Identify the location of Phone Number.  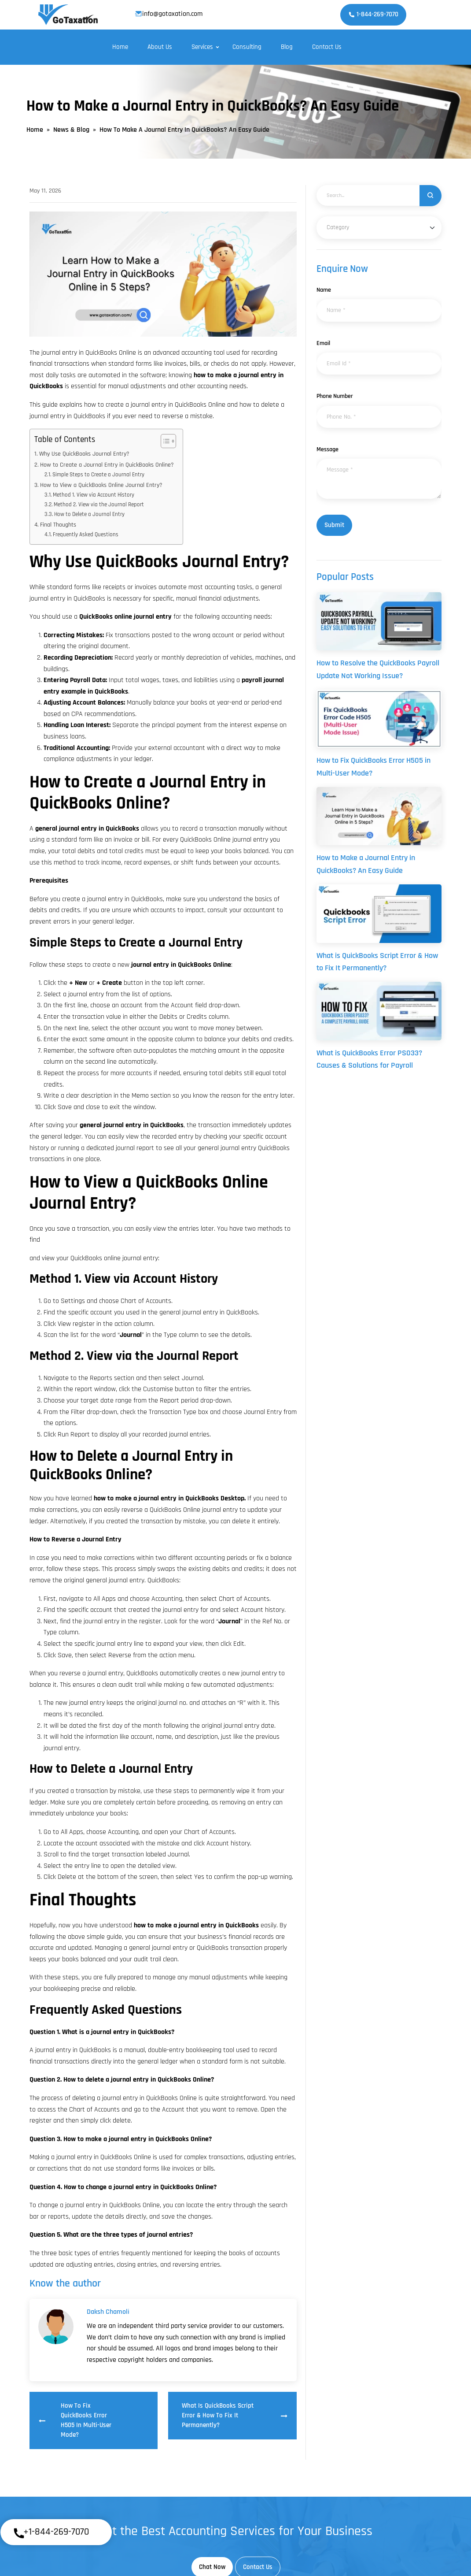
(334, 396).